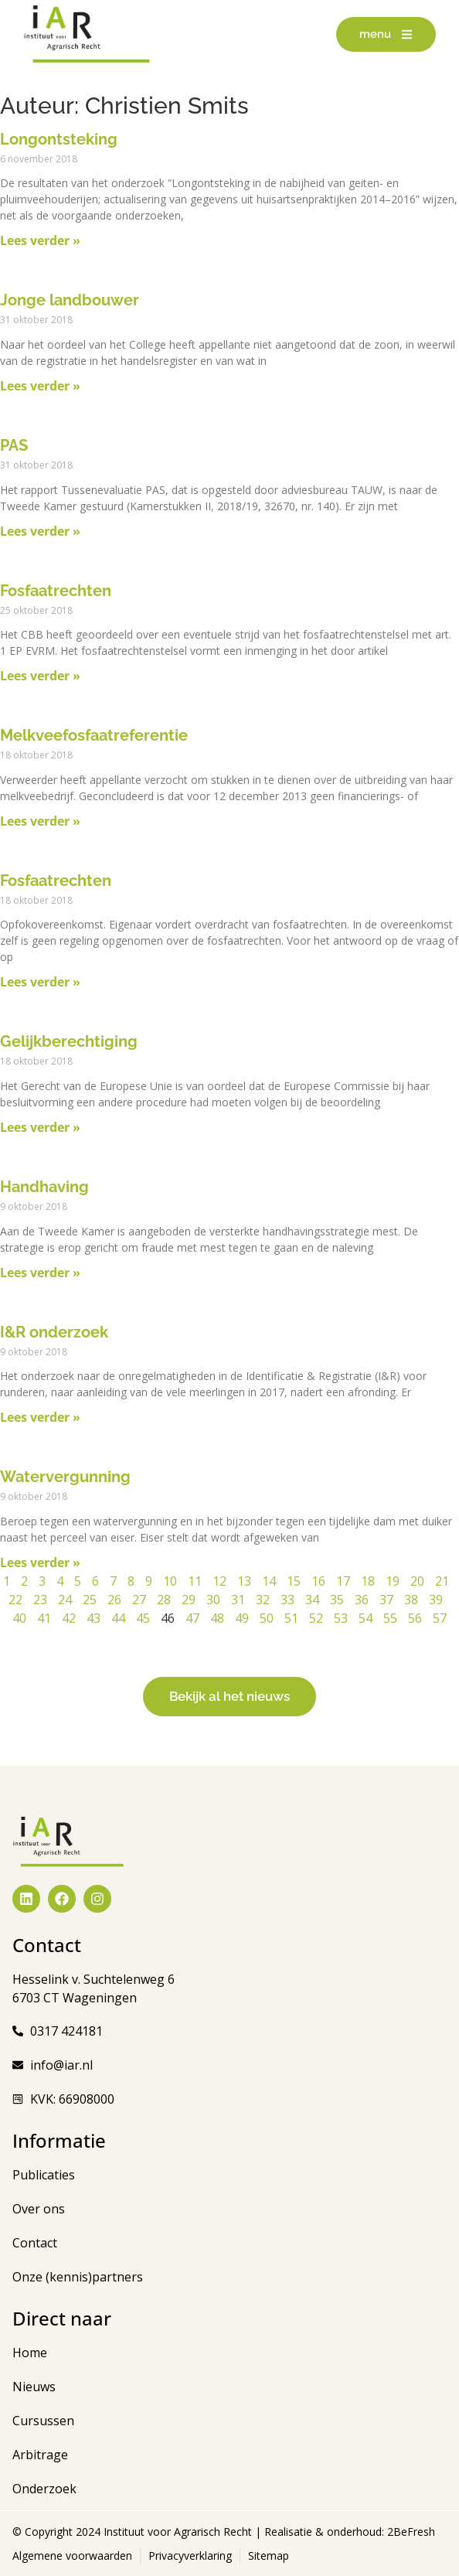 The width and height of the screenshot is (459, 2576). What do you see at coordinates (291, 1618) in the screenshot?
I see `51` at bounding box center [291, 1618].